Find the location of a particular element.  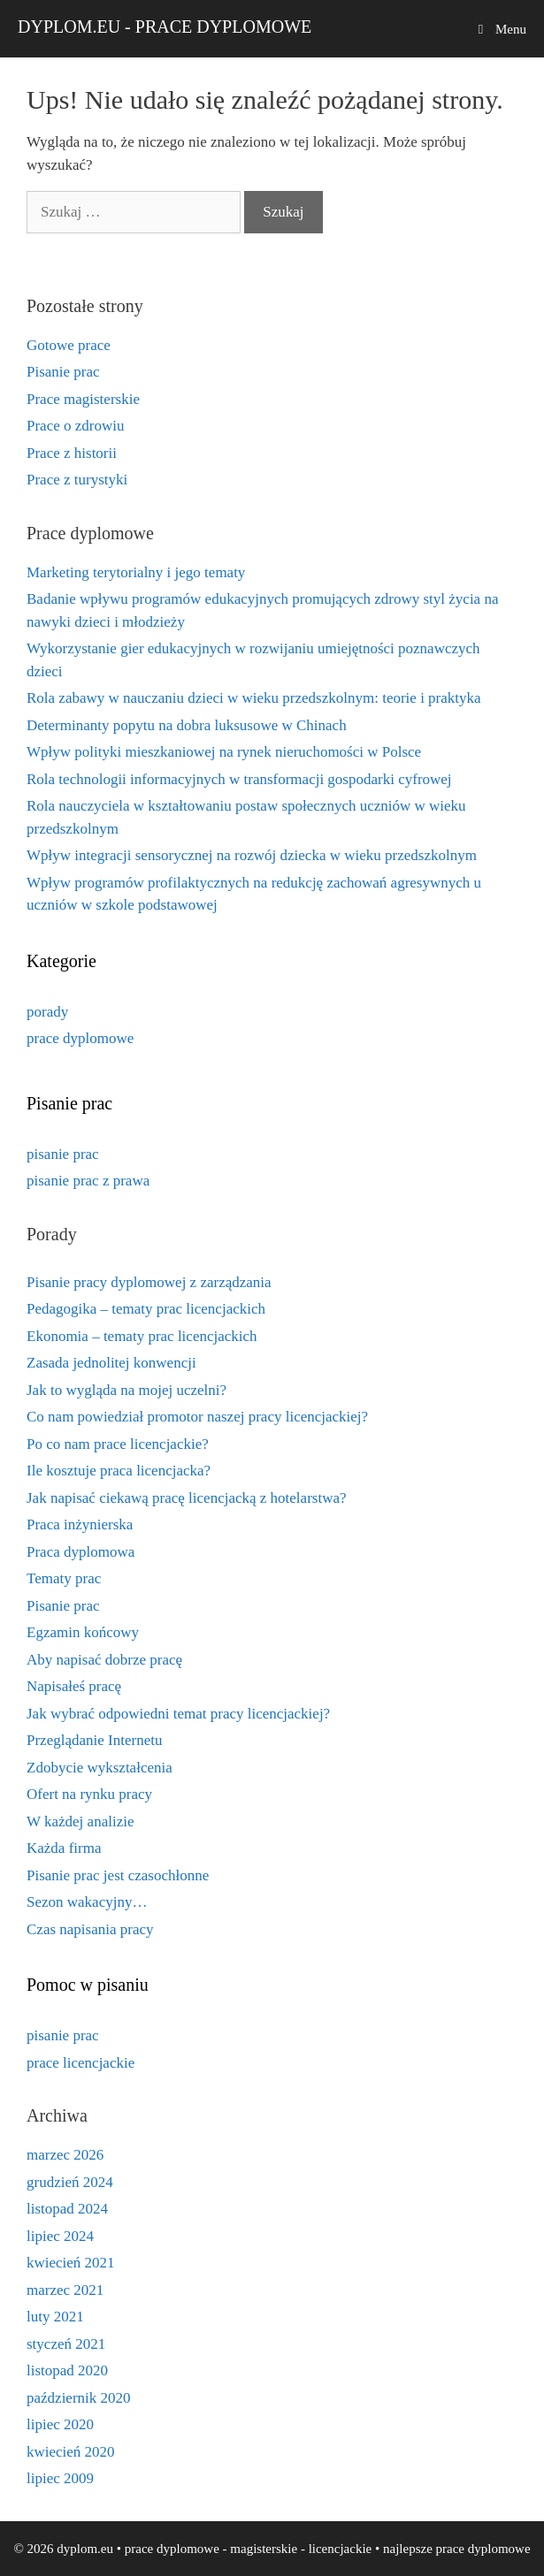

listopad 2020 is located at coordinates (67, 2370).